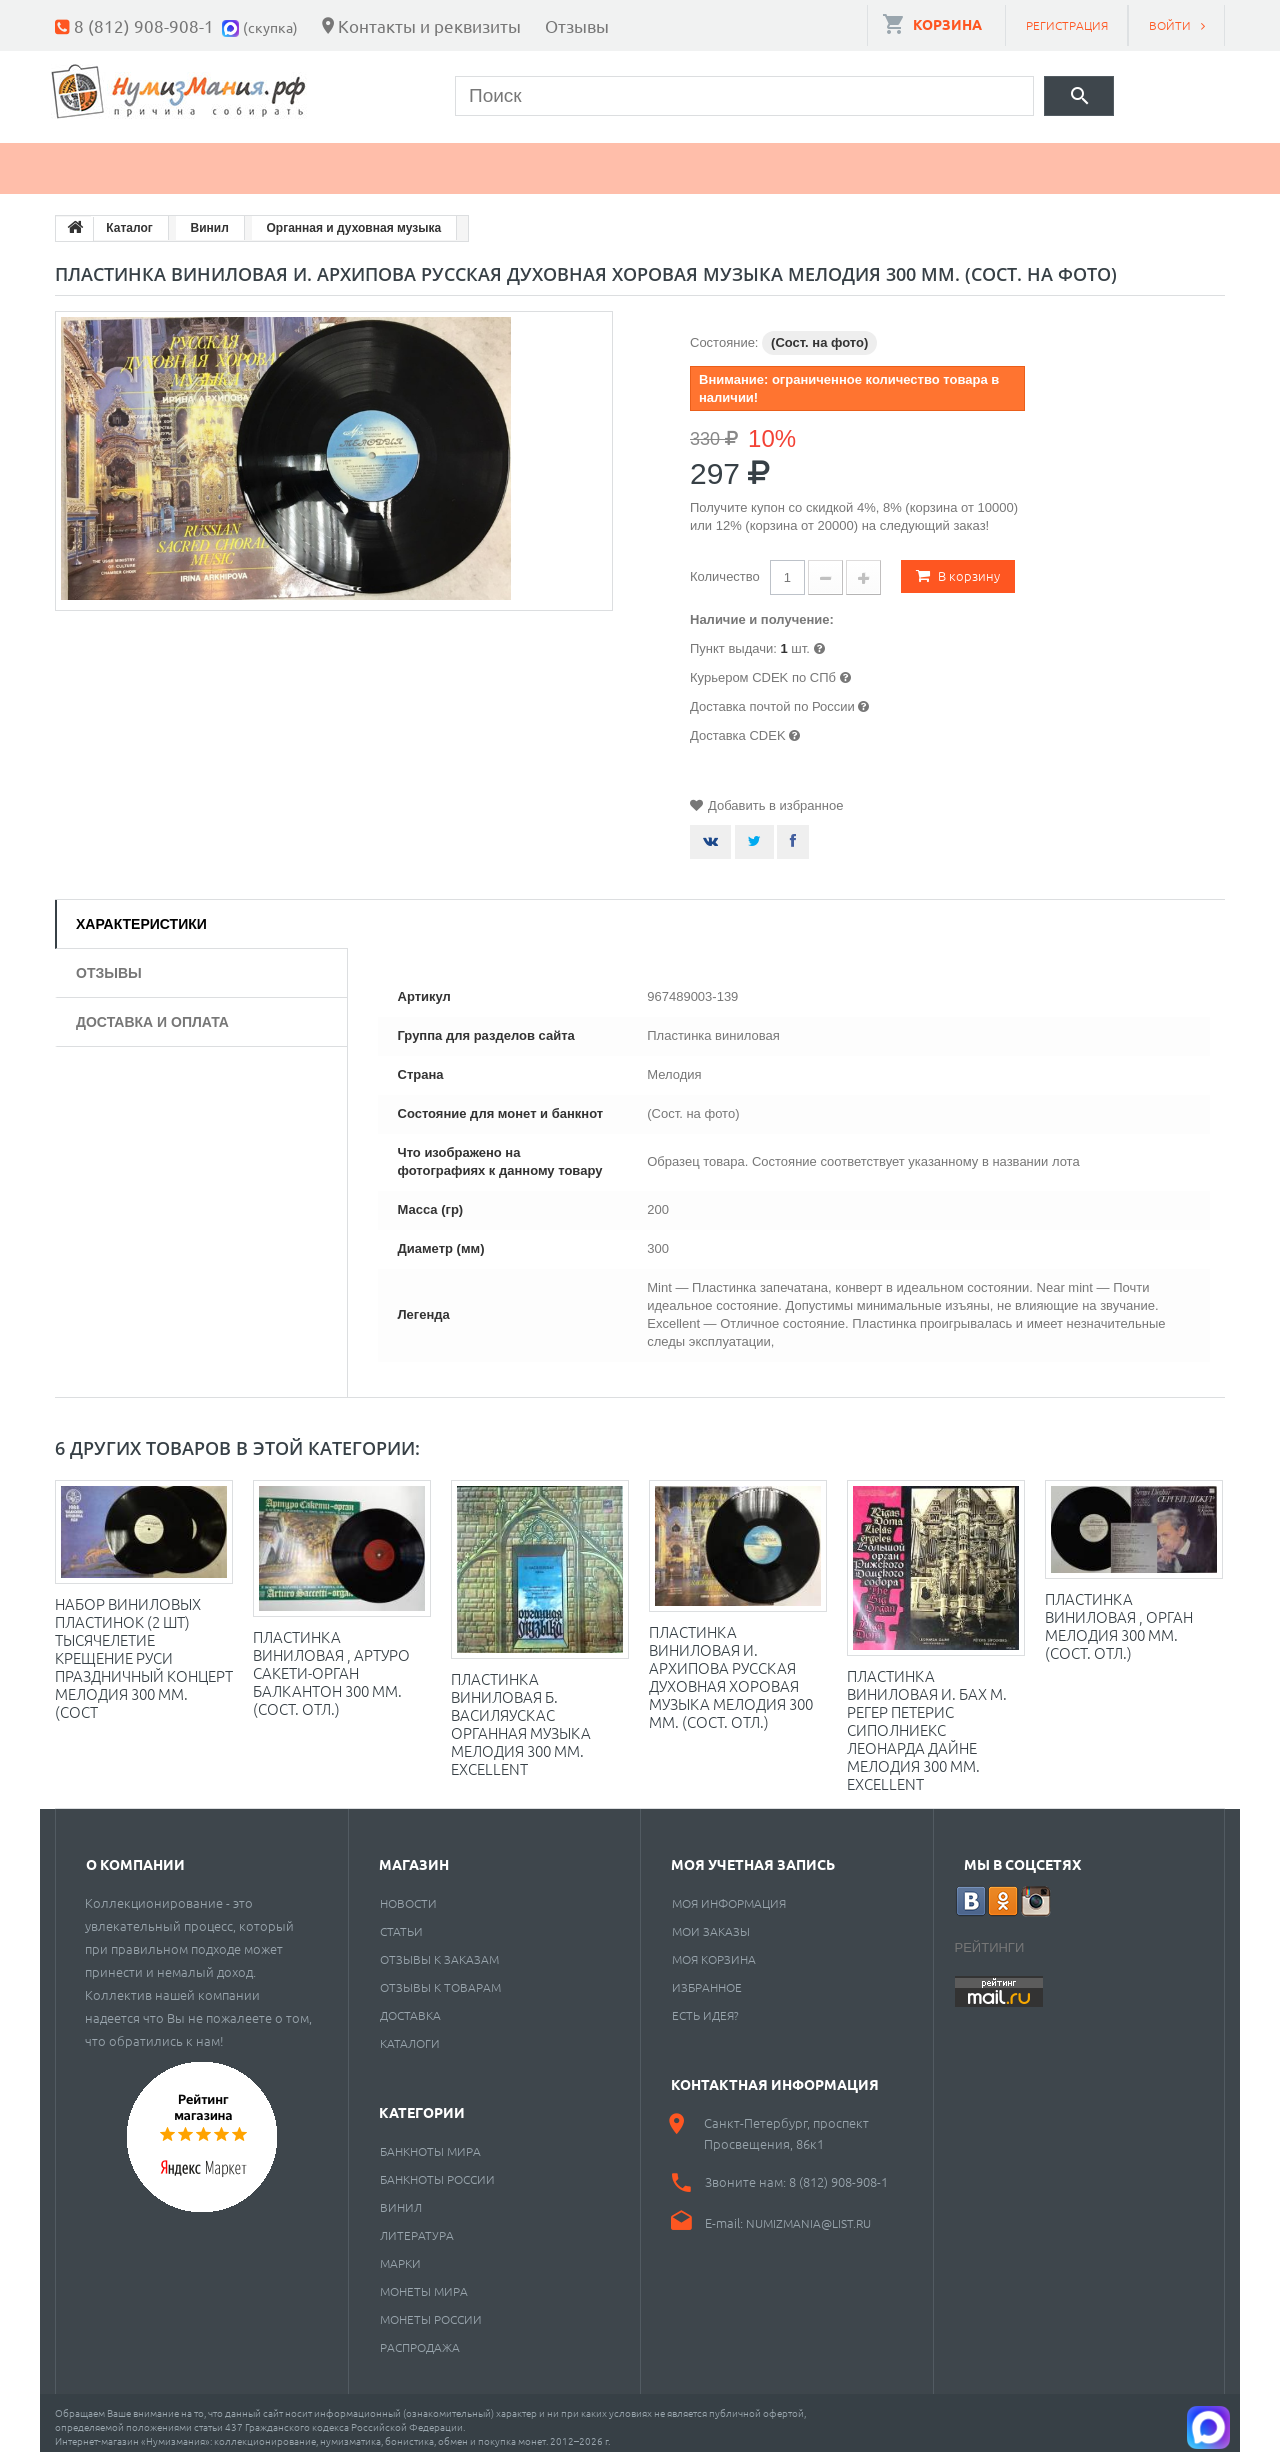  Describe the element at coordinates (401, 1922) in the screenshot. I see `Статьи` at that location.